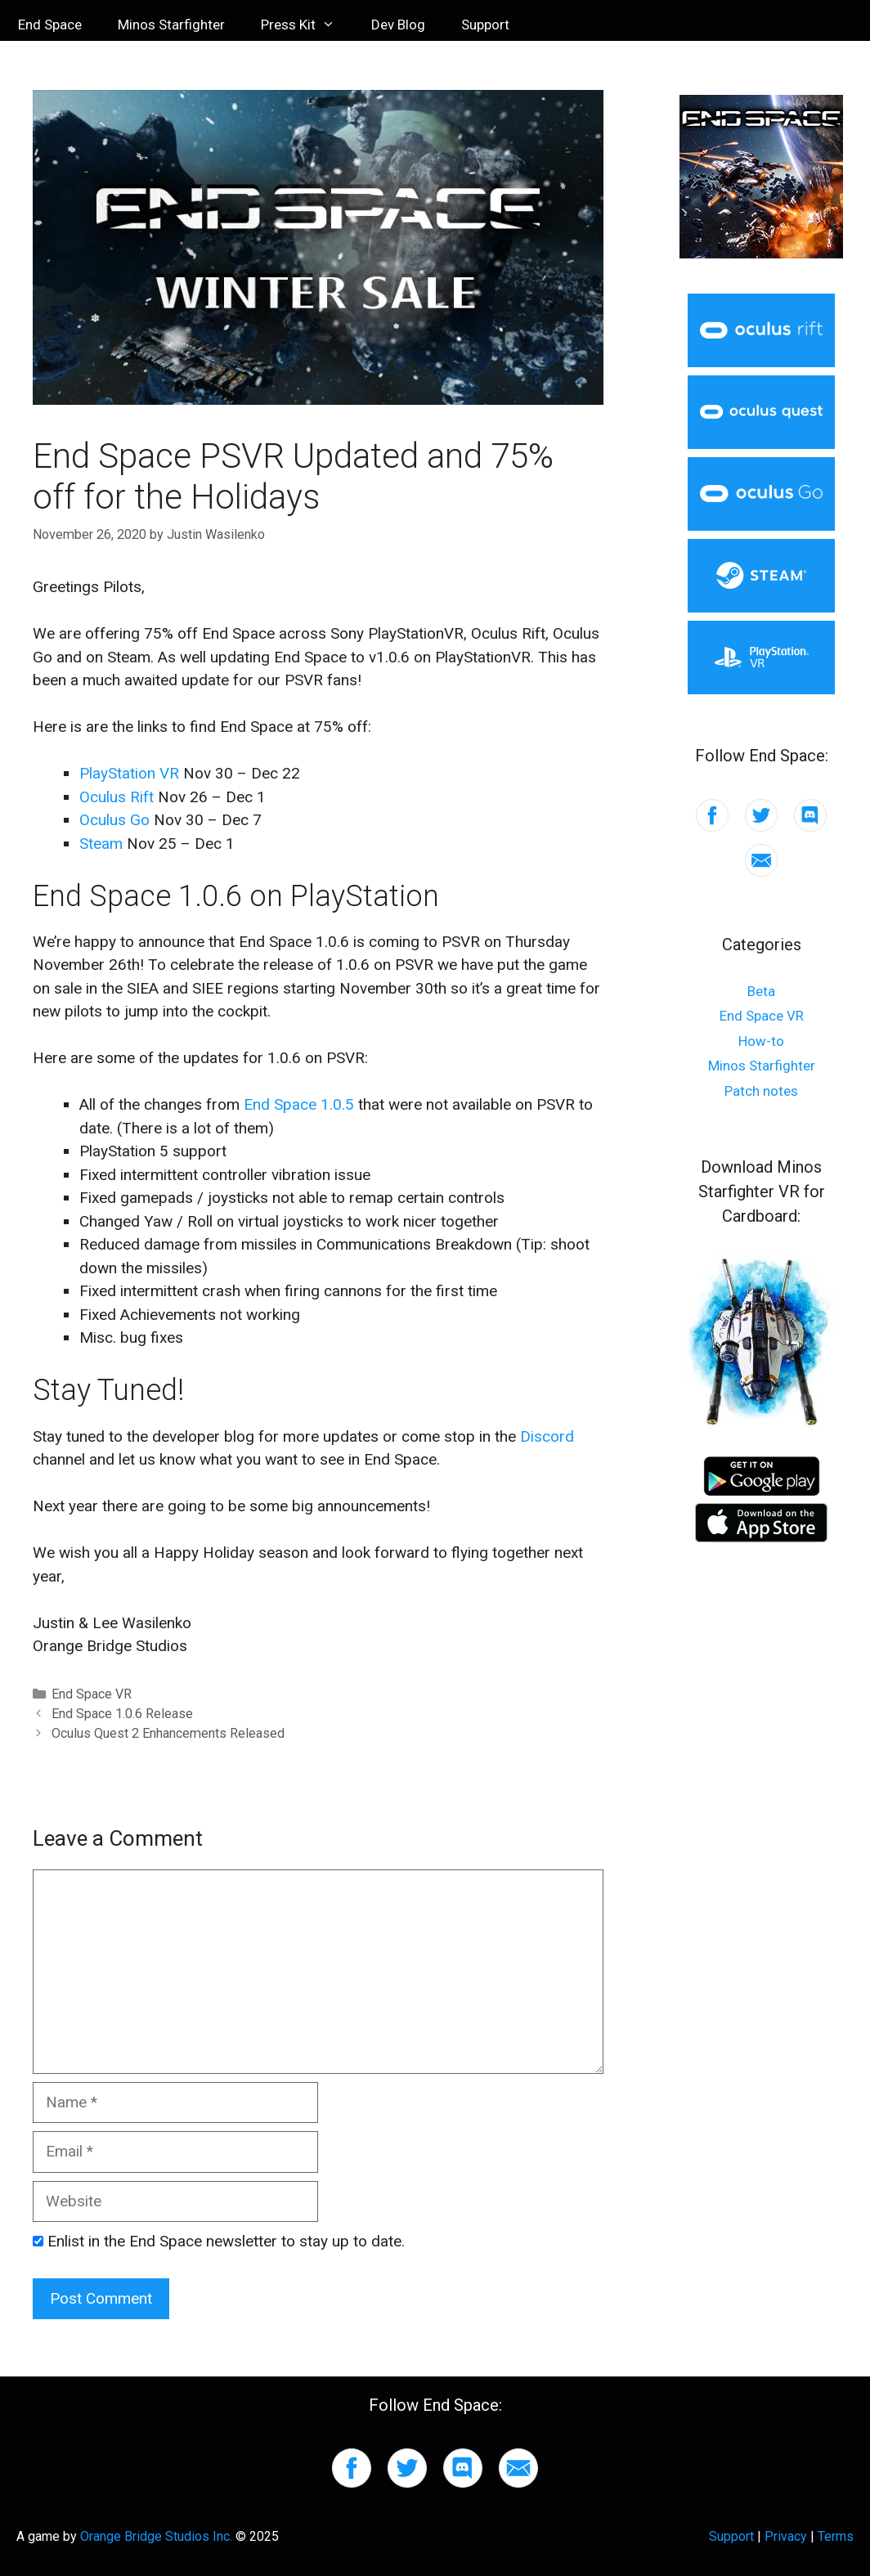 Image resolution: width=870 pixels, height=2576 pixels. I want to click on End Space 1.0.5, so click(299, 1104).